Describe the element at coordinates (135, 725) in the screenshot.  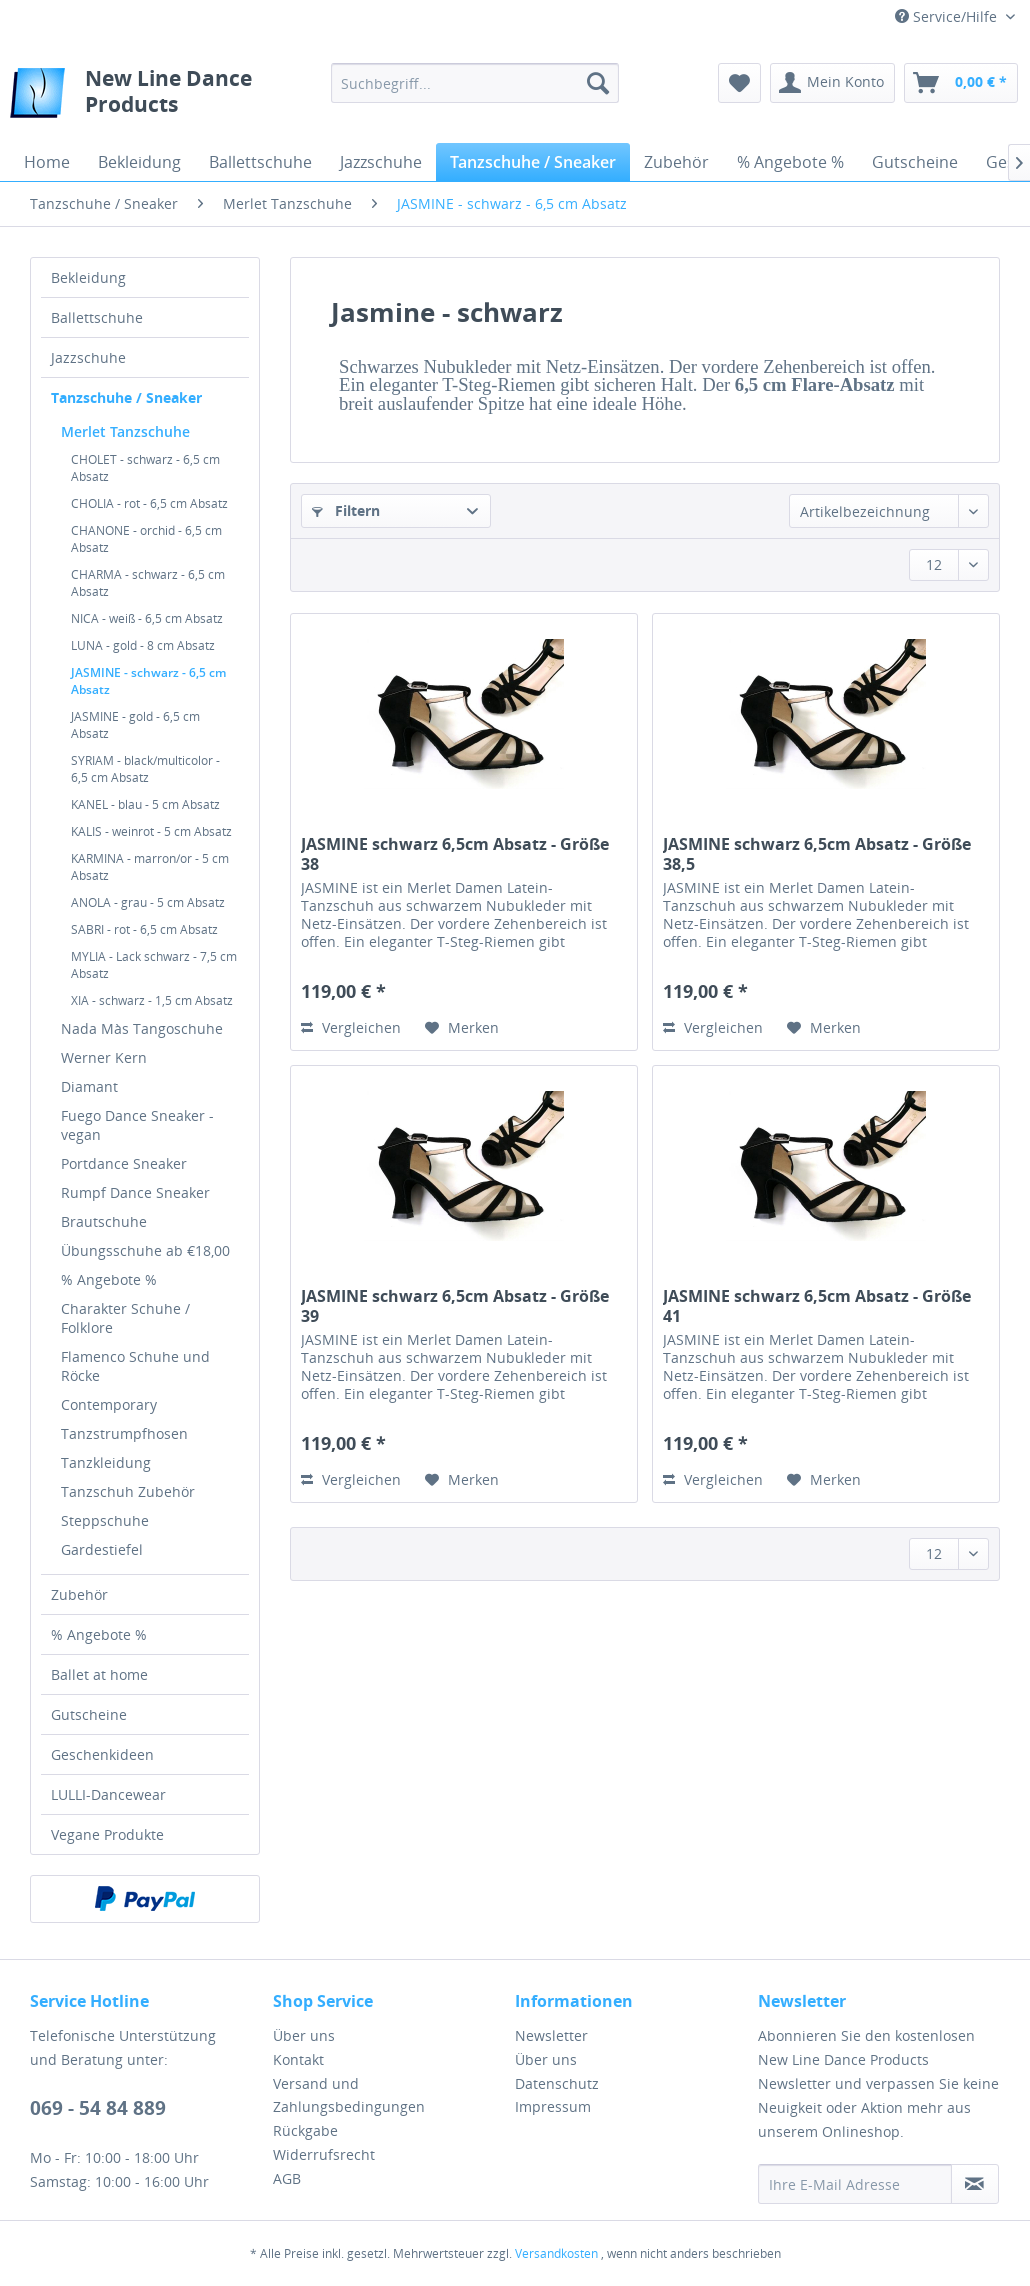
I see `JASMINE - gold - 6,5 cm Absatz` at that location.